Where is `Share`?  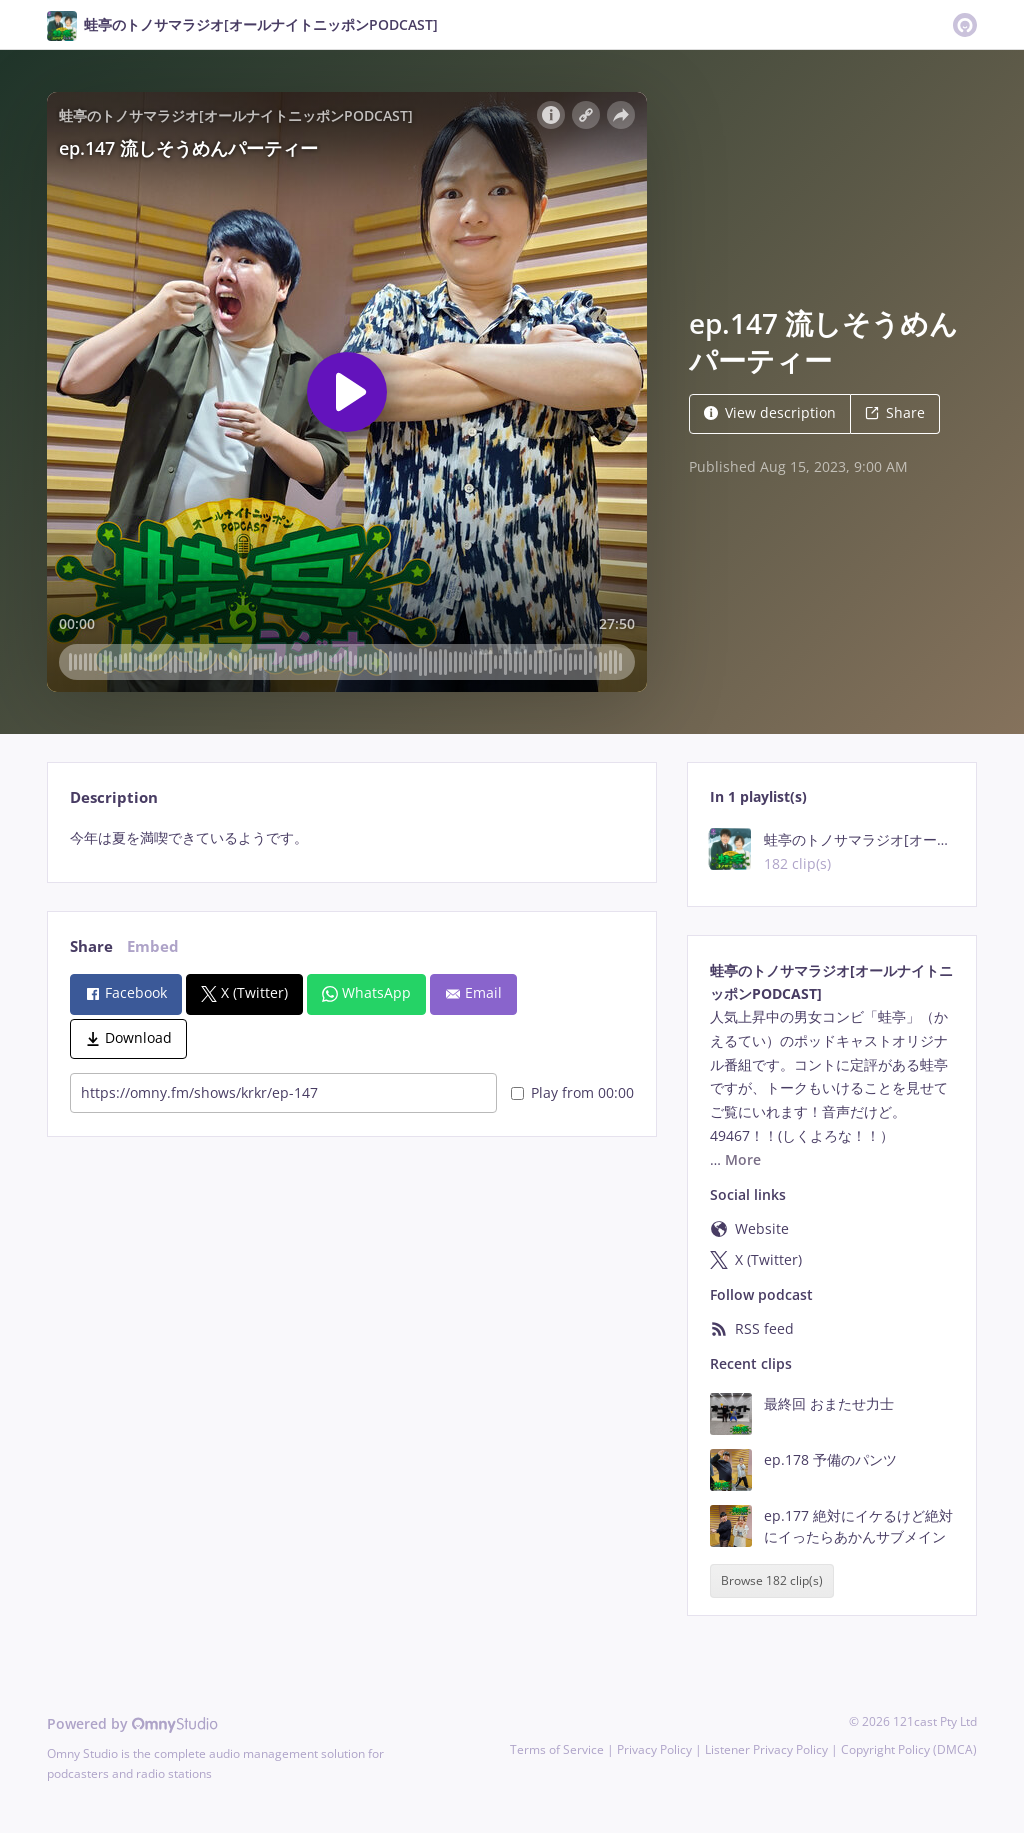 Share is located at coordinates (895, 412).